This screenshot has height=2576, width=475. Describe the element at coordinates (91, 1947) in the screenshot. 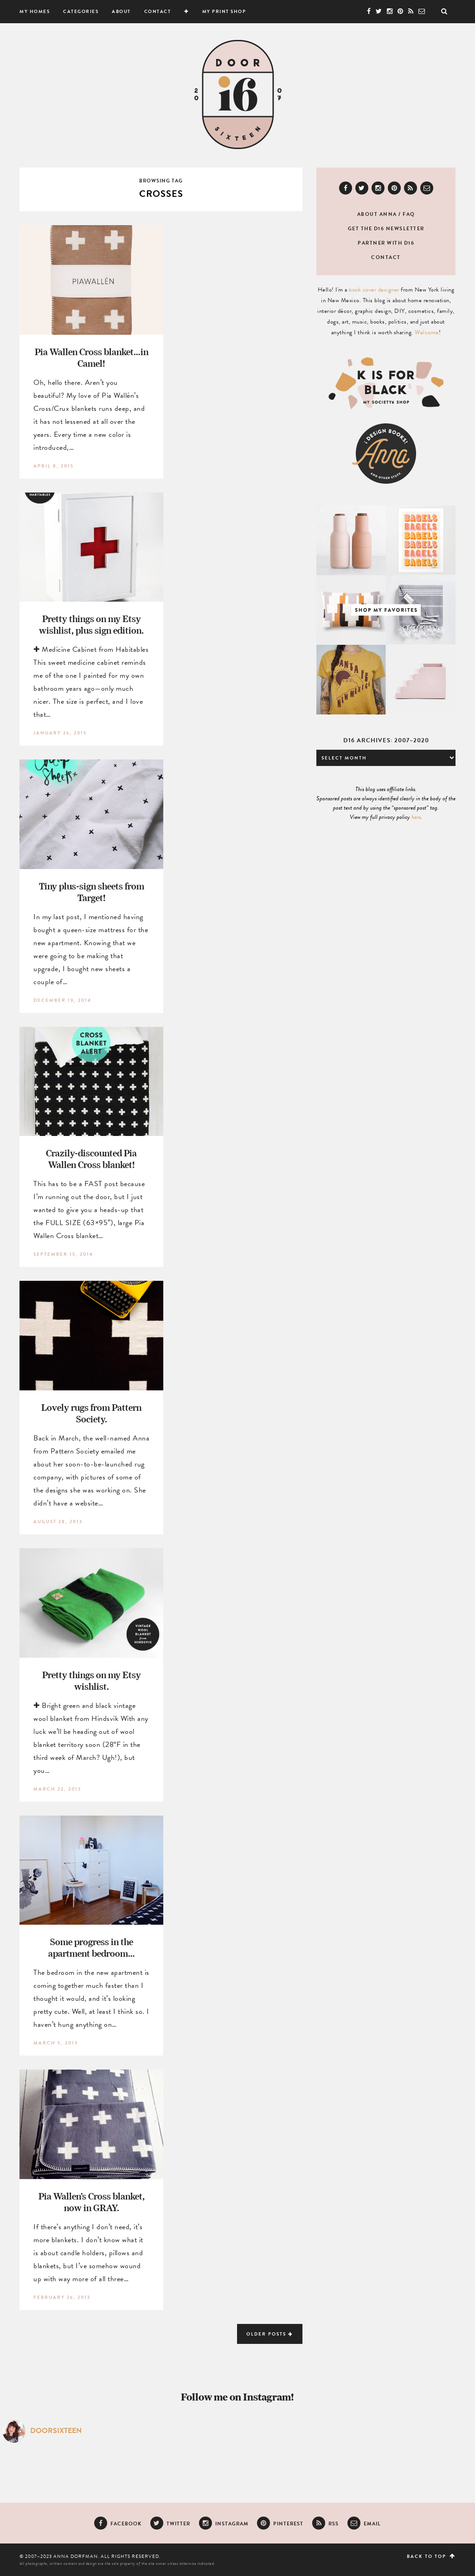

I see `Some progress in the apartment bedroom…` at that location.